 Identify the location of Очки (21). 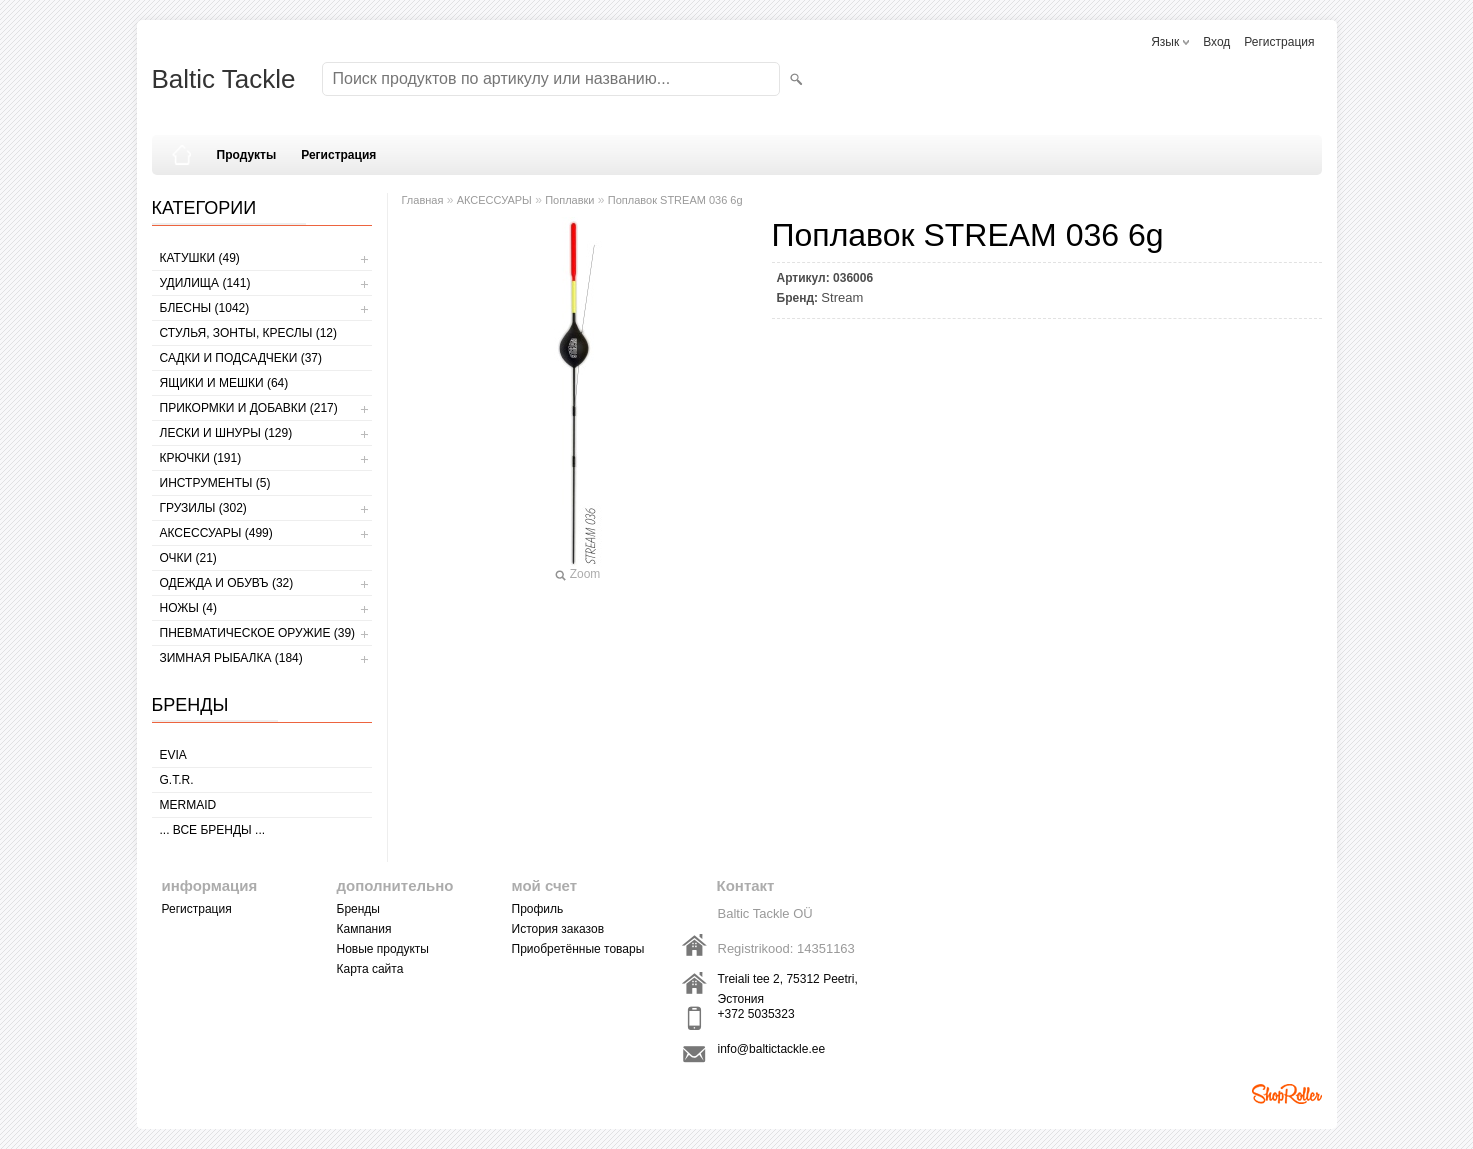
(188, 558).